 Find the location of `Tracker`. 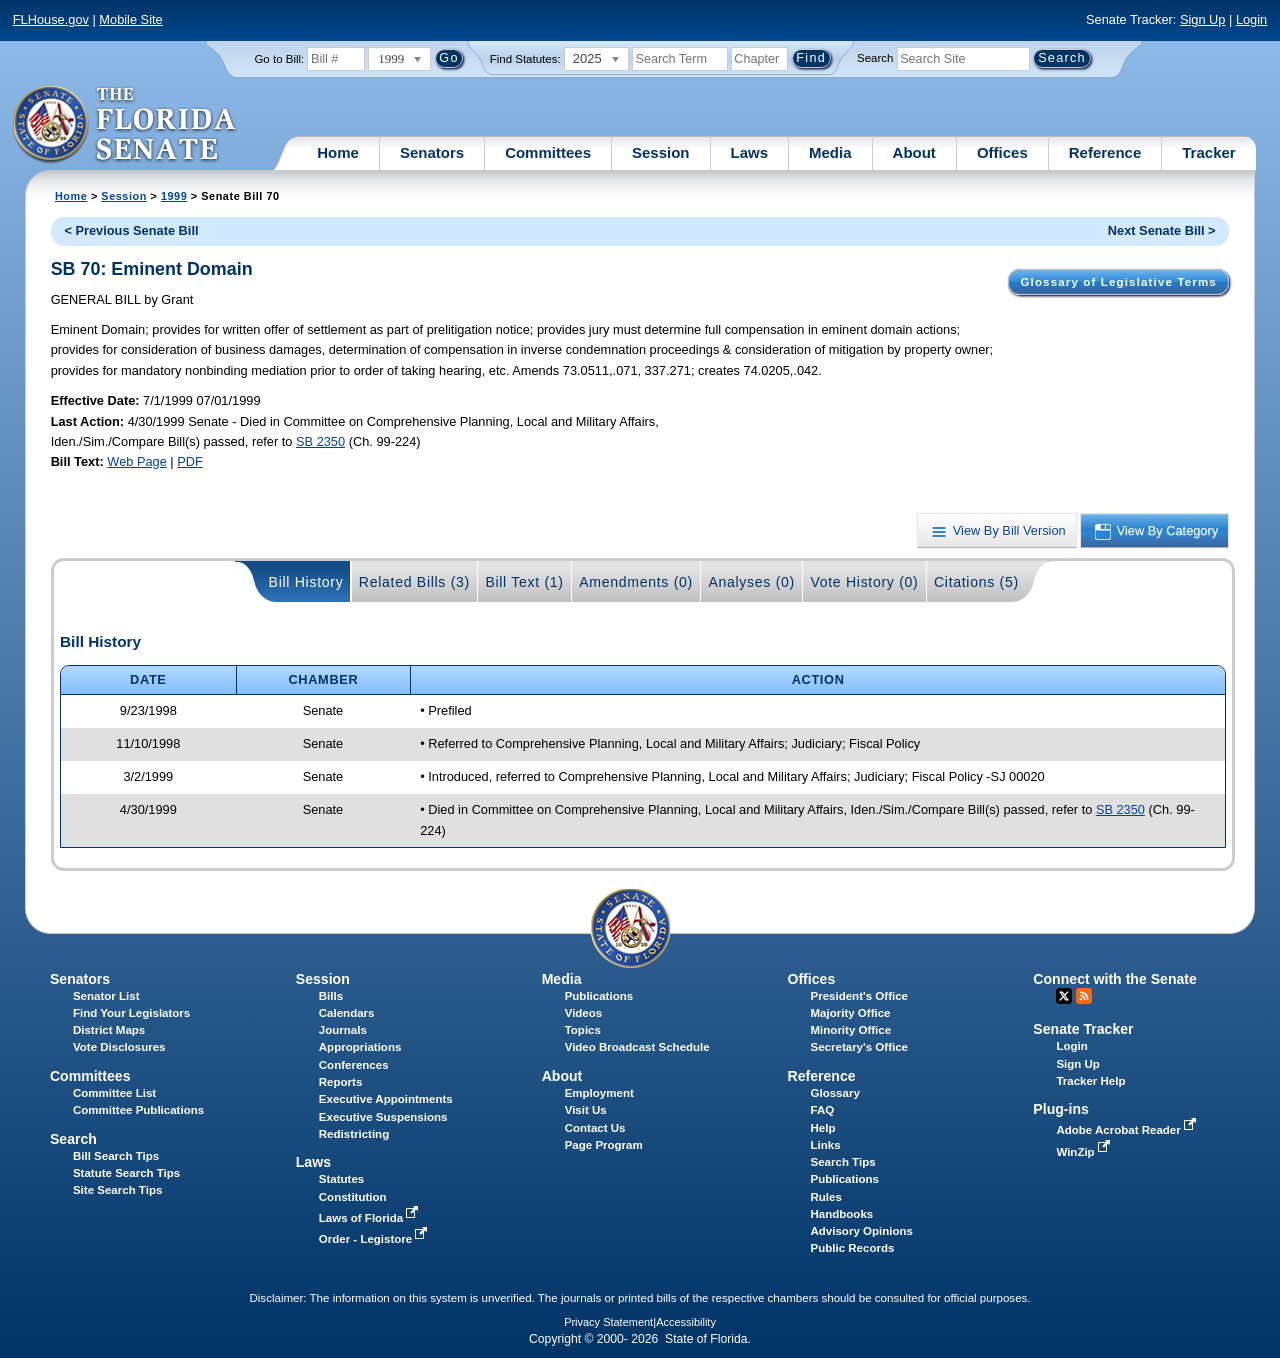

Tracker is located at coordinates (1208, 152).